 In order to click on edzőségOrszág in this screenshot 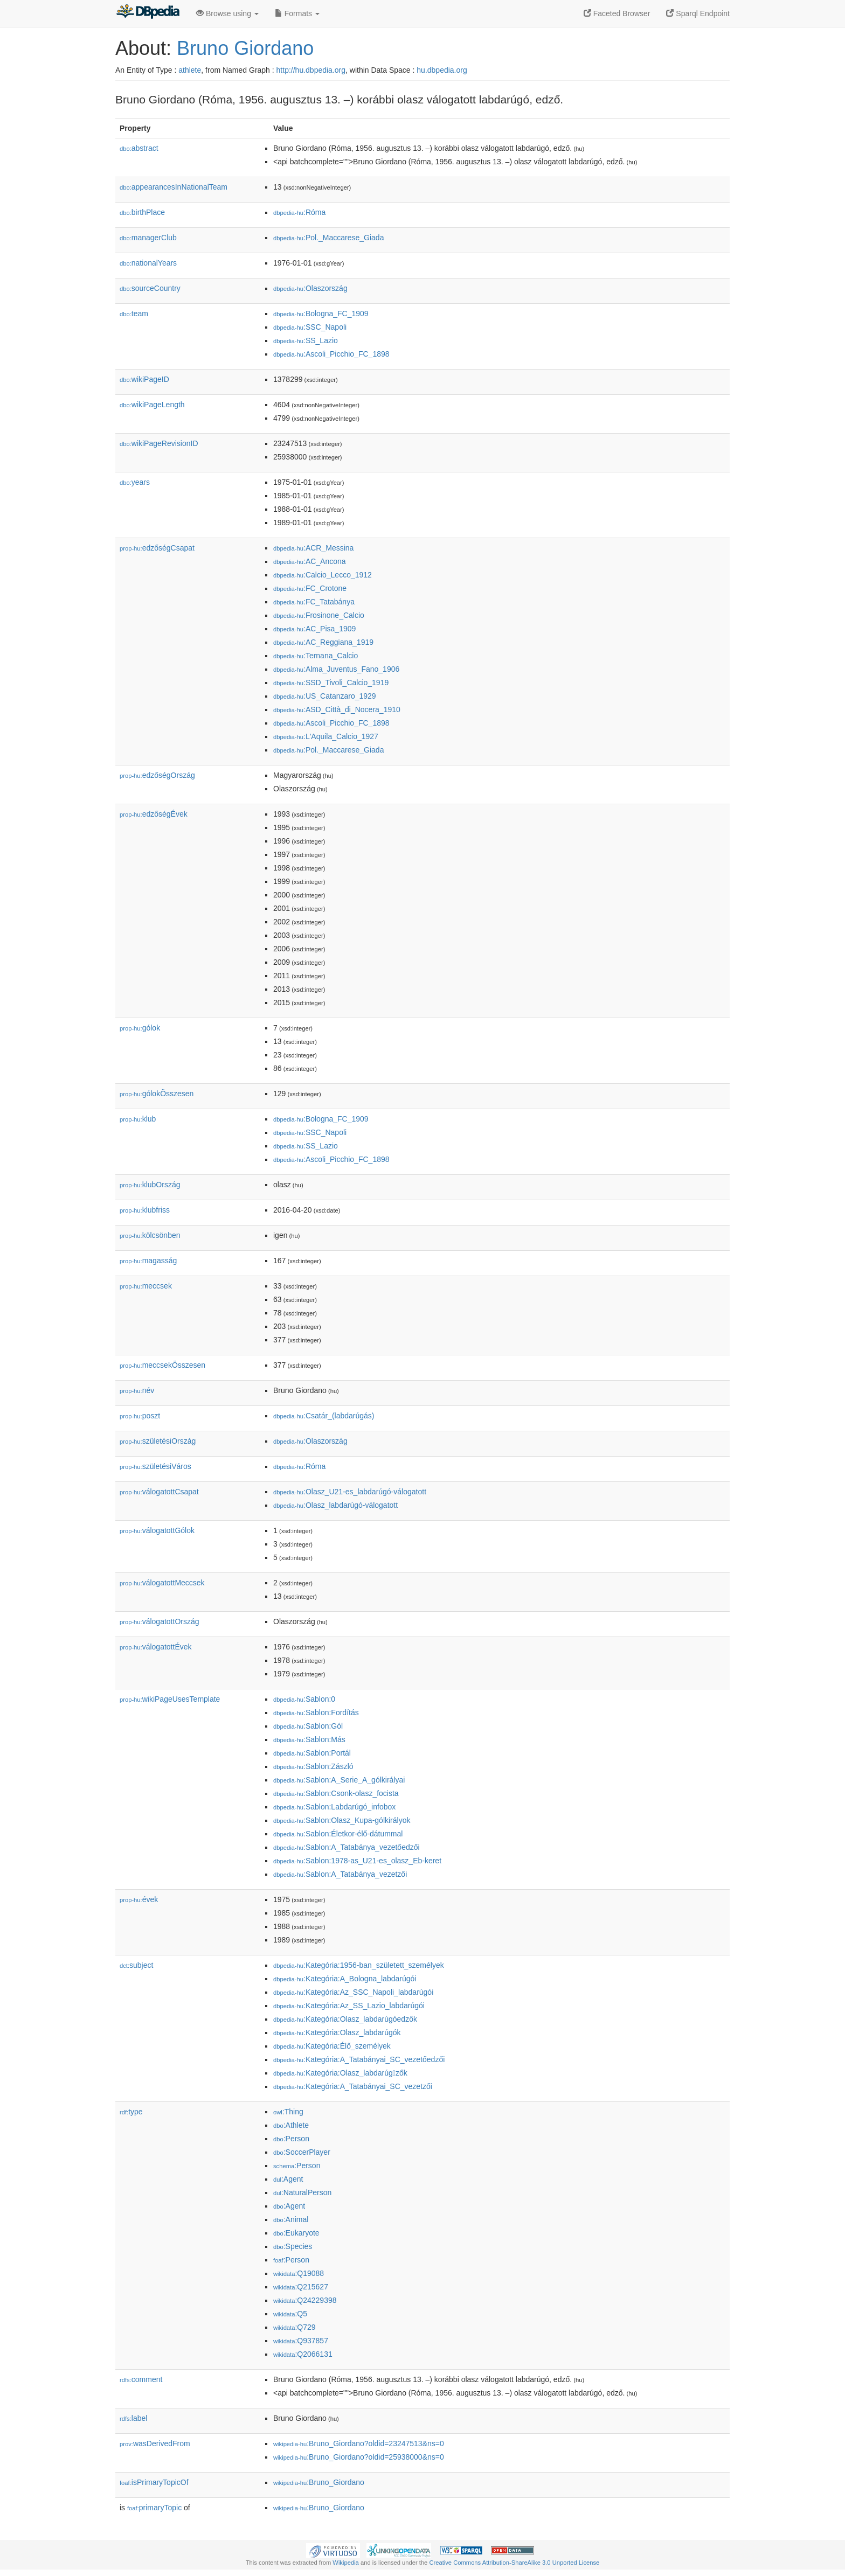, I will do `click(157, 775)`.